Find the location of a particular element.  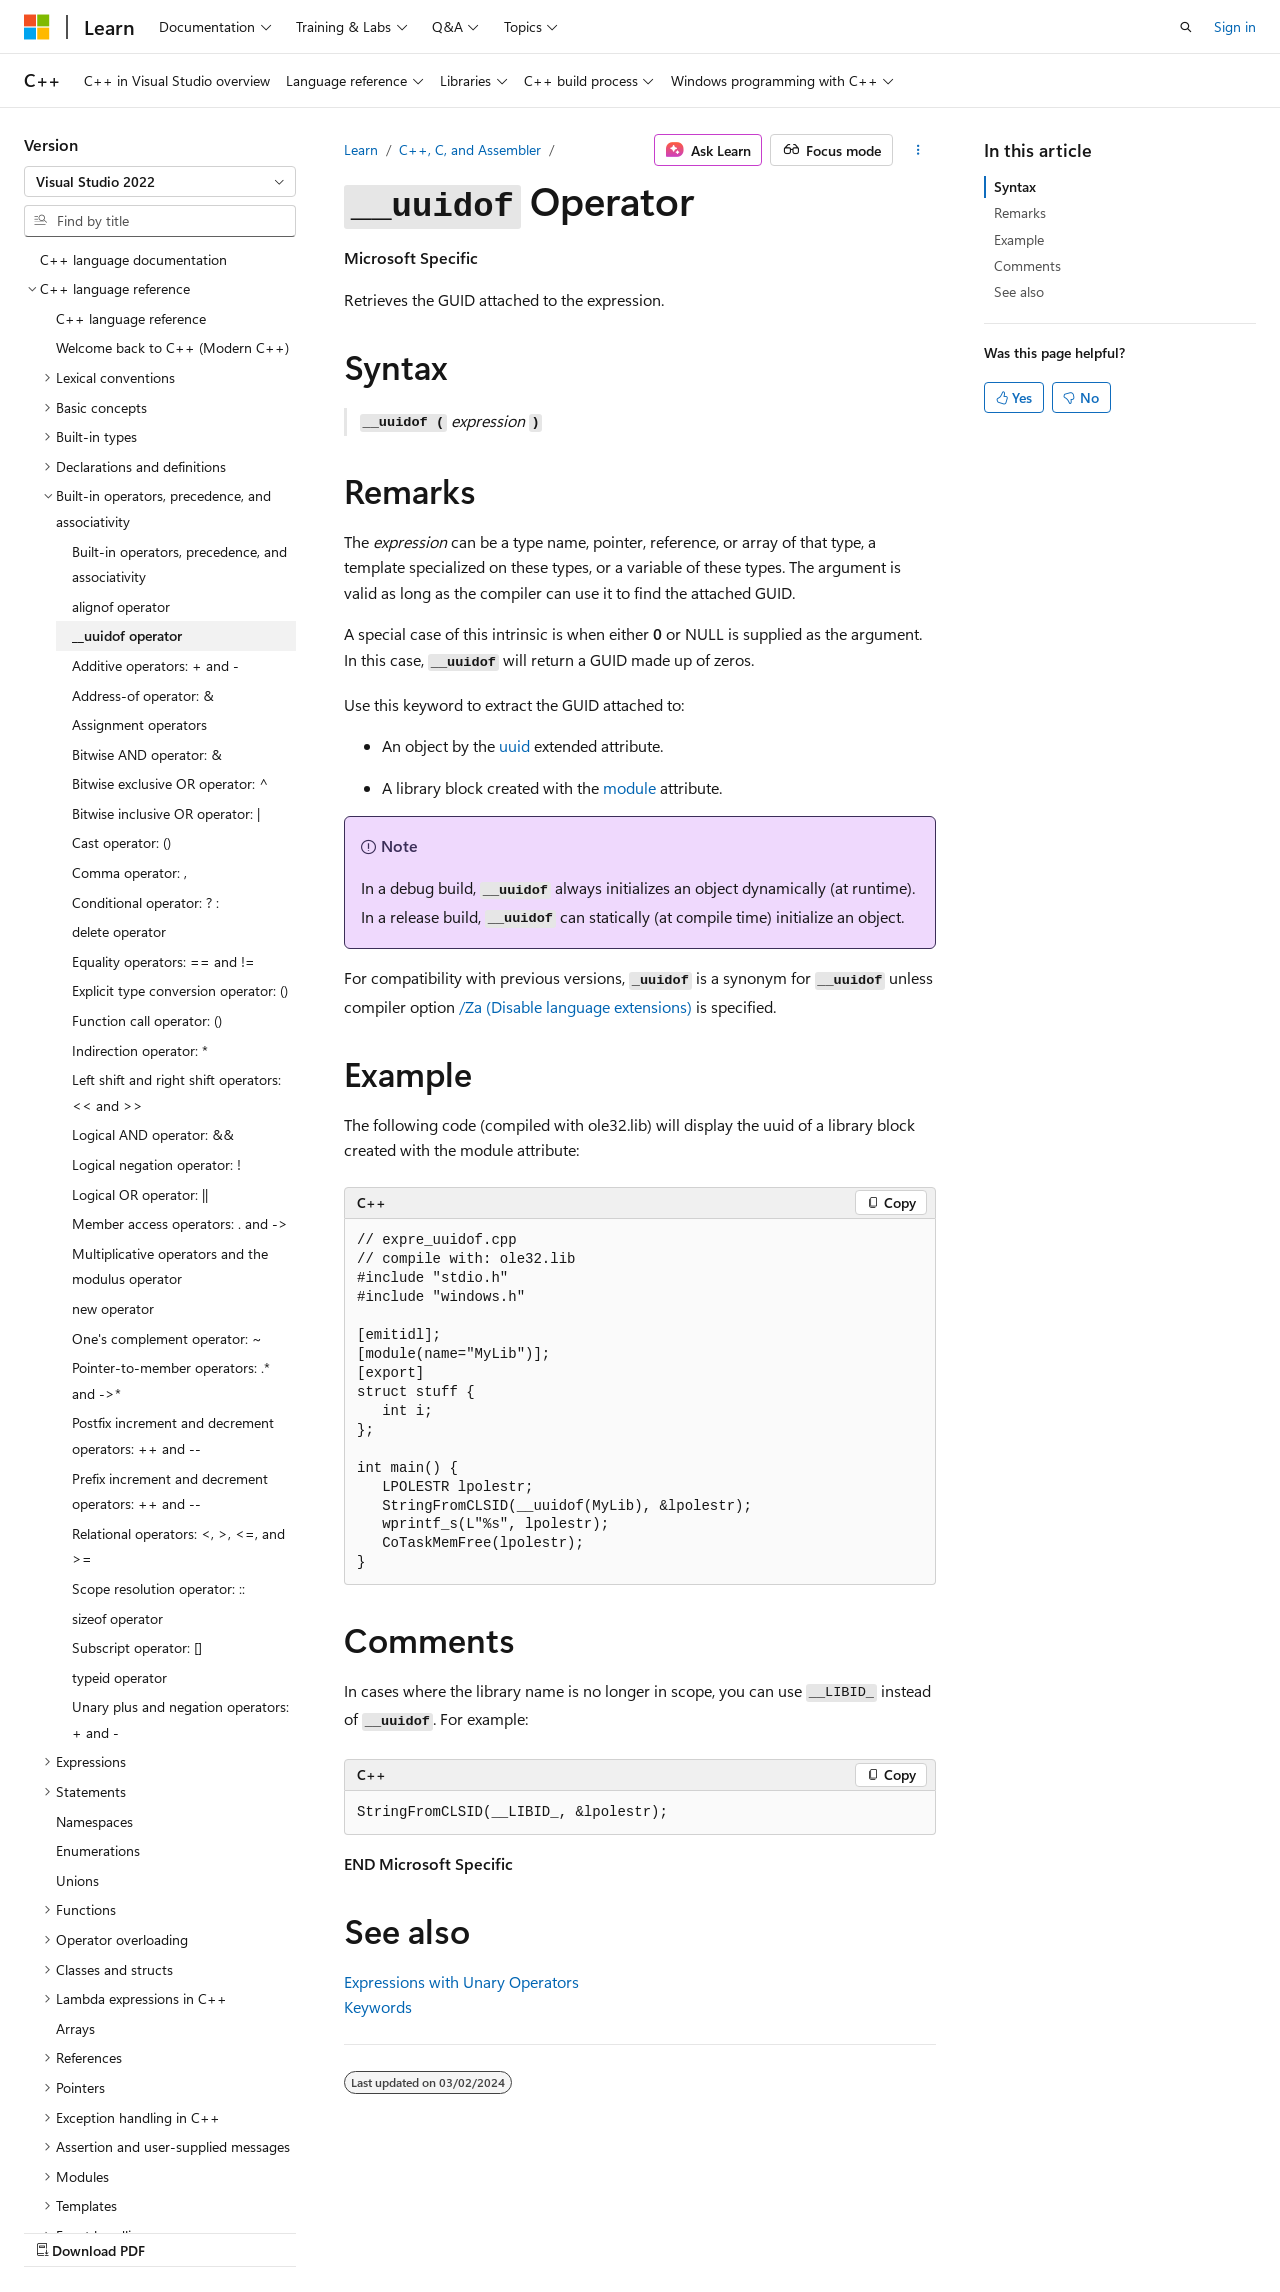

Learn is located at coordinates (361, 149).